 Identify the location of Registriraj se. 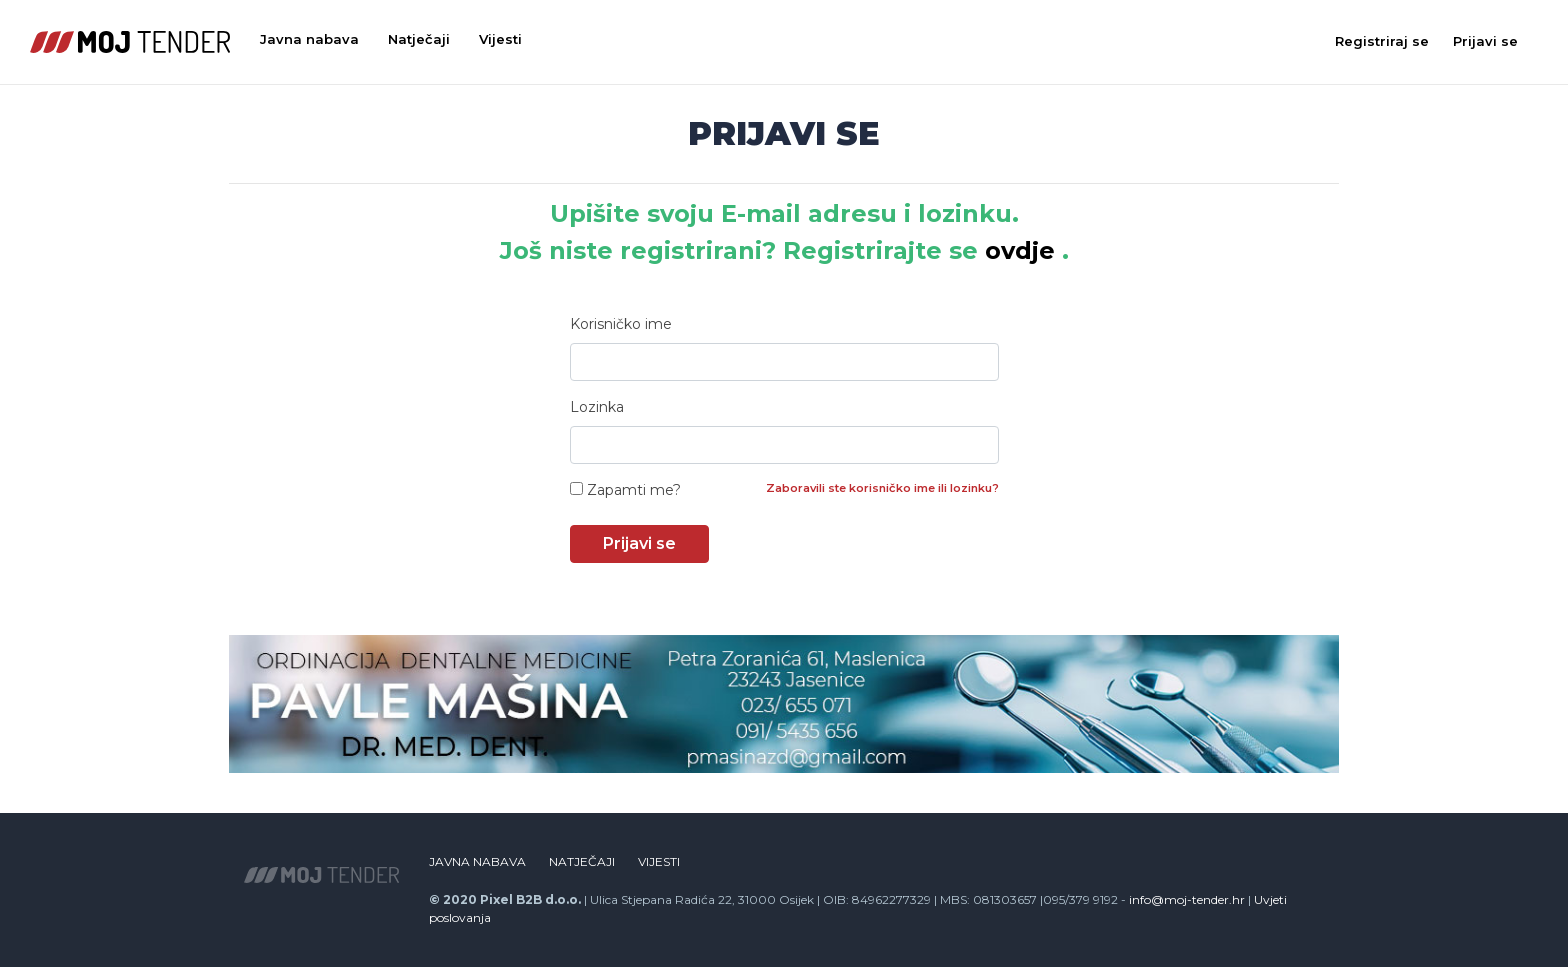
(1382, 41).